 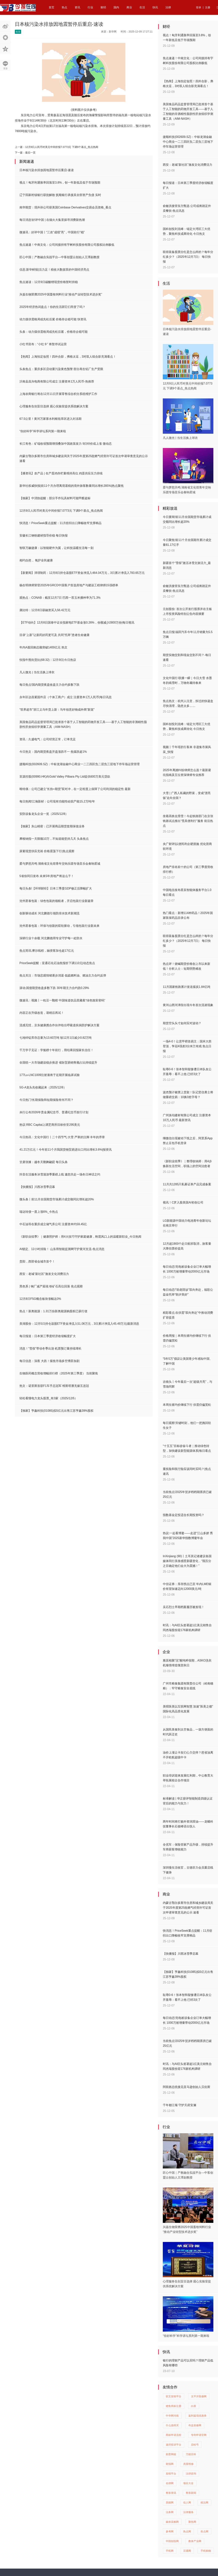 I want to click on 177Lu-LNC1009注射液将于近期开展临床试验, so click(x=49, y=1075).